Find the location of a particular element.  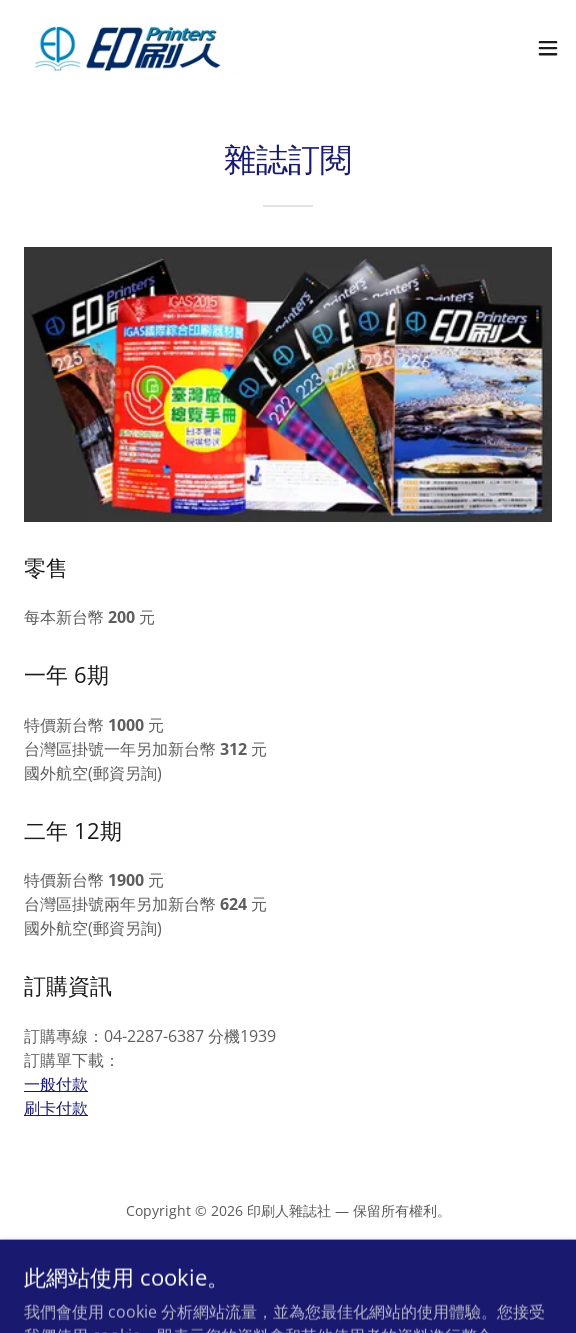

[button] is located at coordinates (548, 48).